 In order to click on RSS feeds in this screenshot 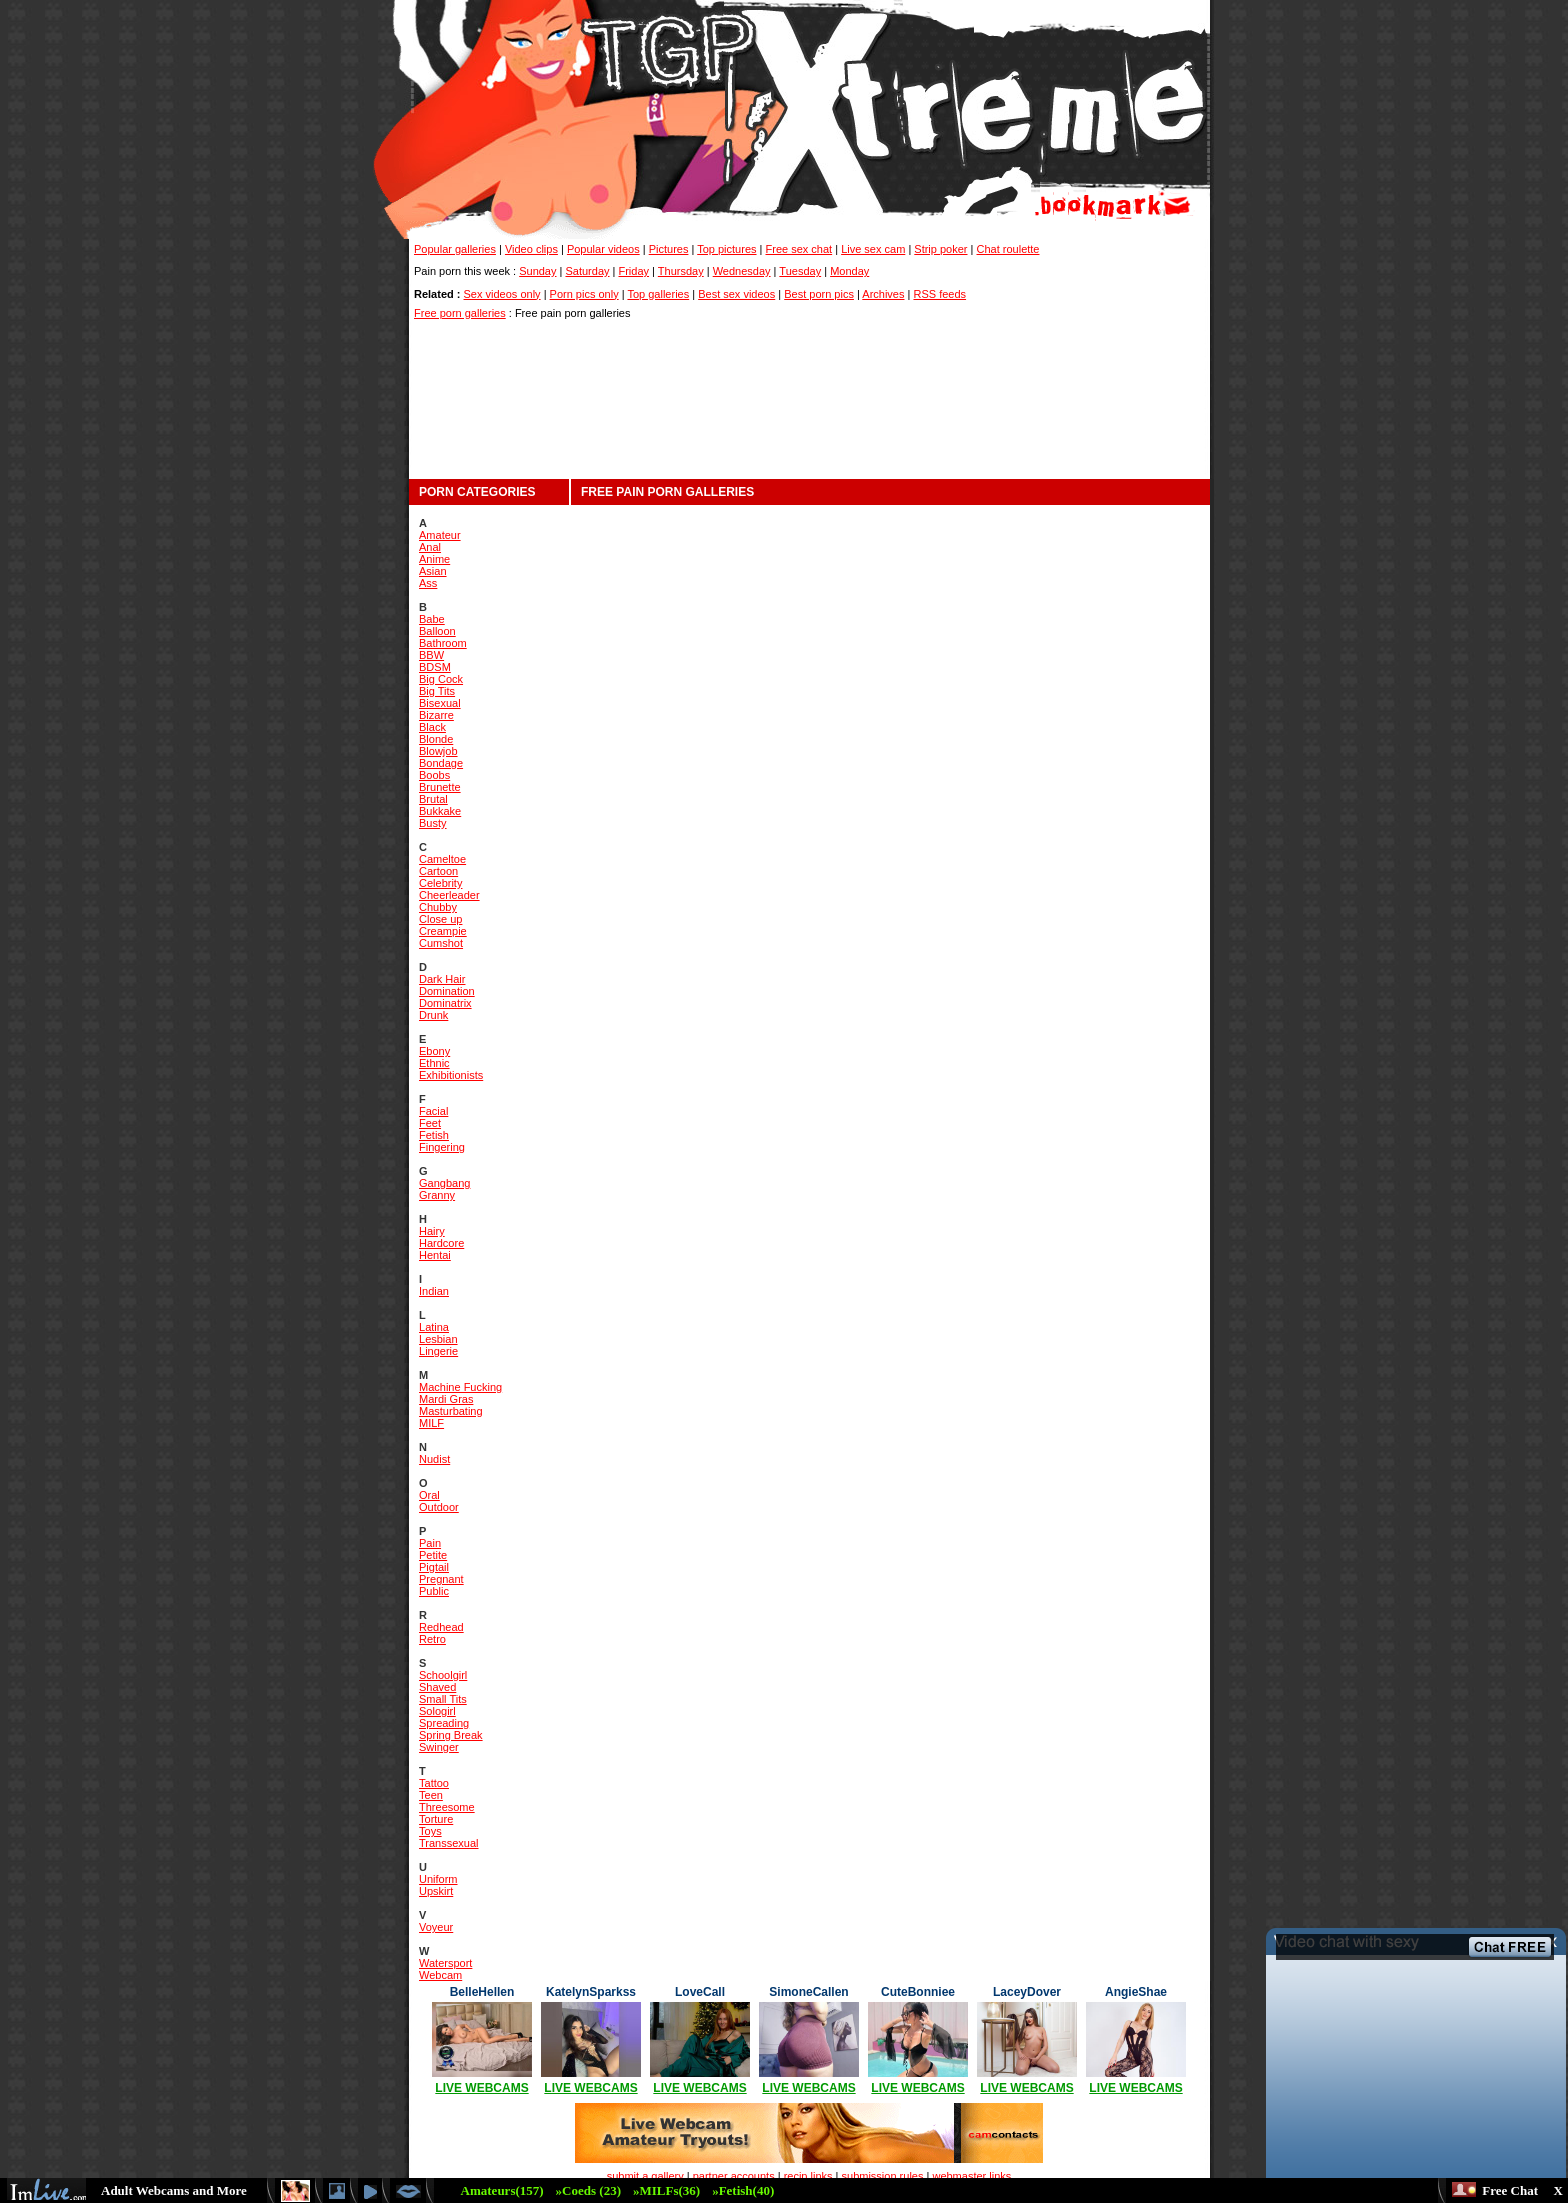, I will do `click(939, 294)`.